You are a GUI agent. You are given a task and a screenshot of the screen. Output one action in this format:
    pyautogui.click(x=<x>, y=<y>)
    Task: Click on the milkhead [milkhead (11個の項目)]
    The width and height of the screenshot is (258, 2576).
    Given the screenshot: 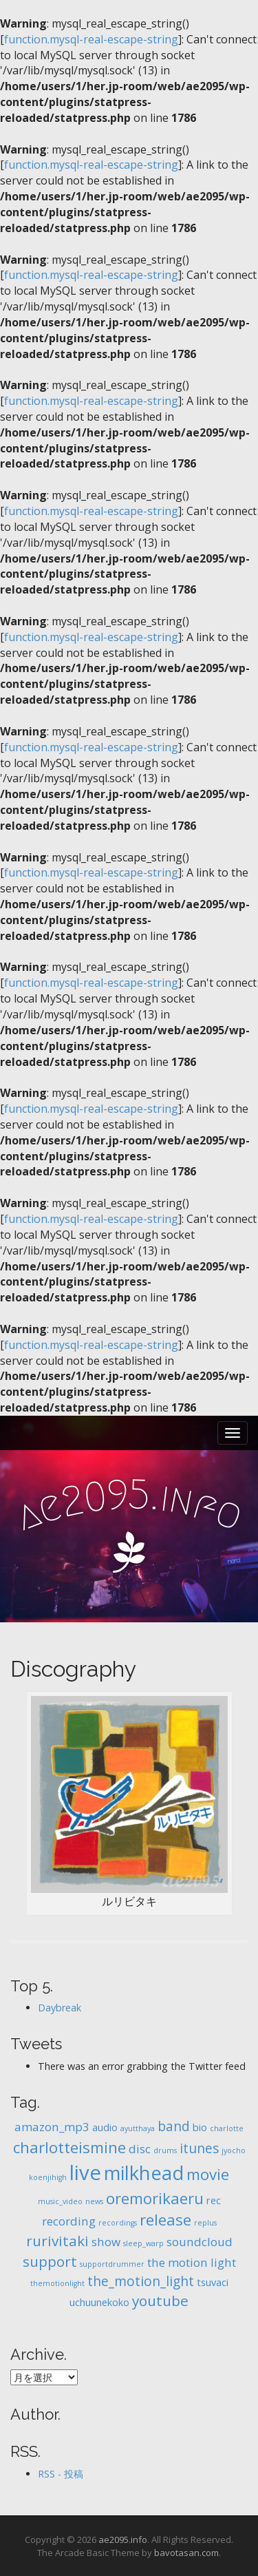 What is the action you would take?
    pyautogui.click(x=144, y=2173)
    